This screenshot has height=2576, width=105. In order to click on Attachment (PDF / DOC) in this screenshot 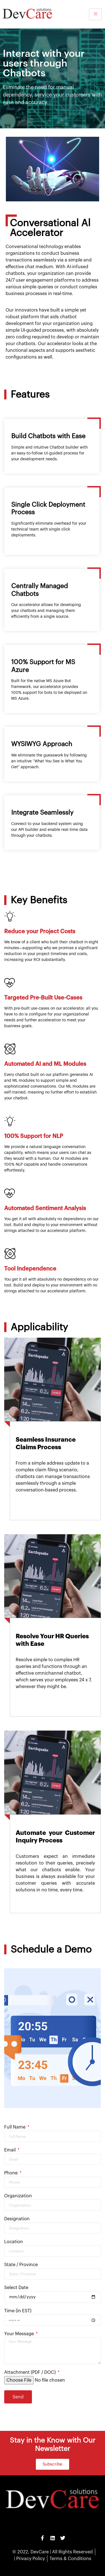, I will do `click(30, 2372)`.